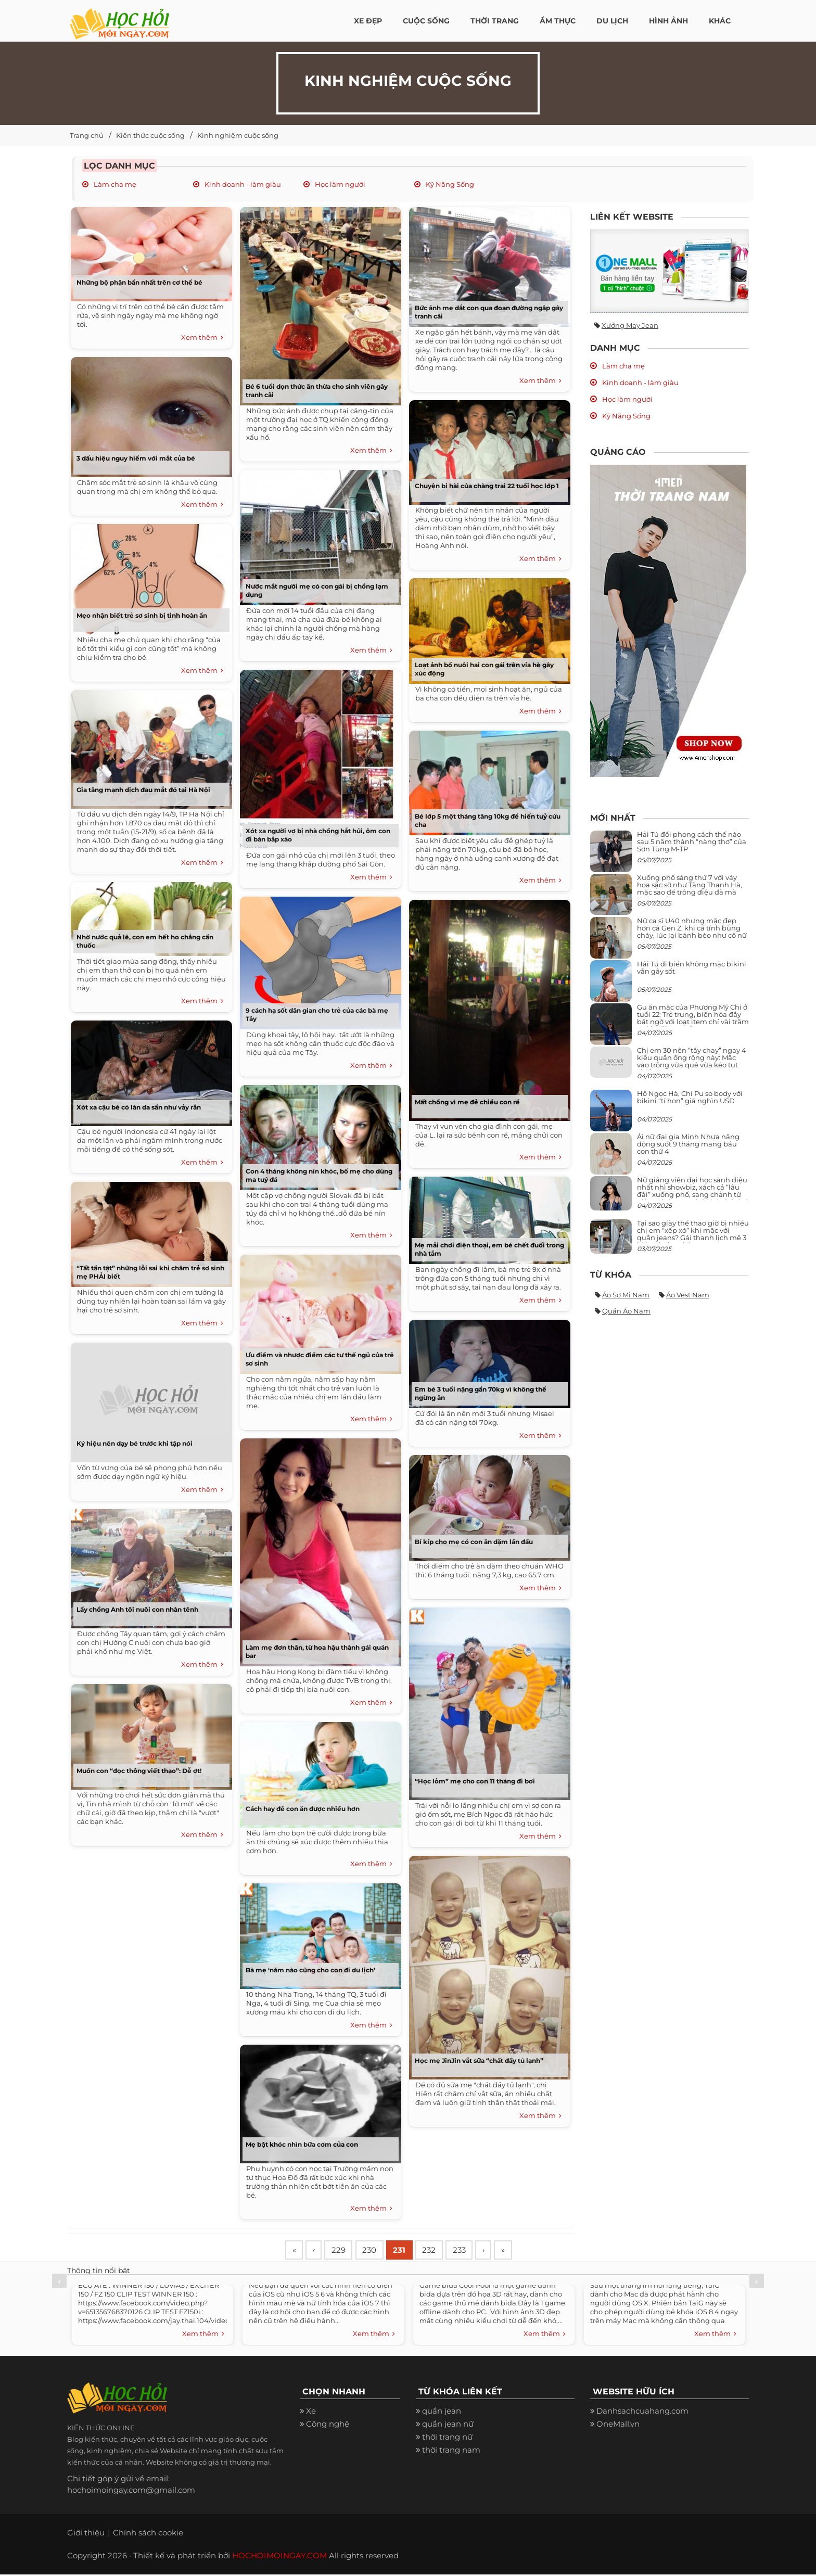 Image resolution: width=816 pixels, height=2576 pixels. Describe the element at coordinates (148, 2534) in the screenshot. I see `Chính sách cookie` at that location.